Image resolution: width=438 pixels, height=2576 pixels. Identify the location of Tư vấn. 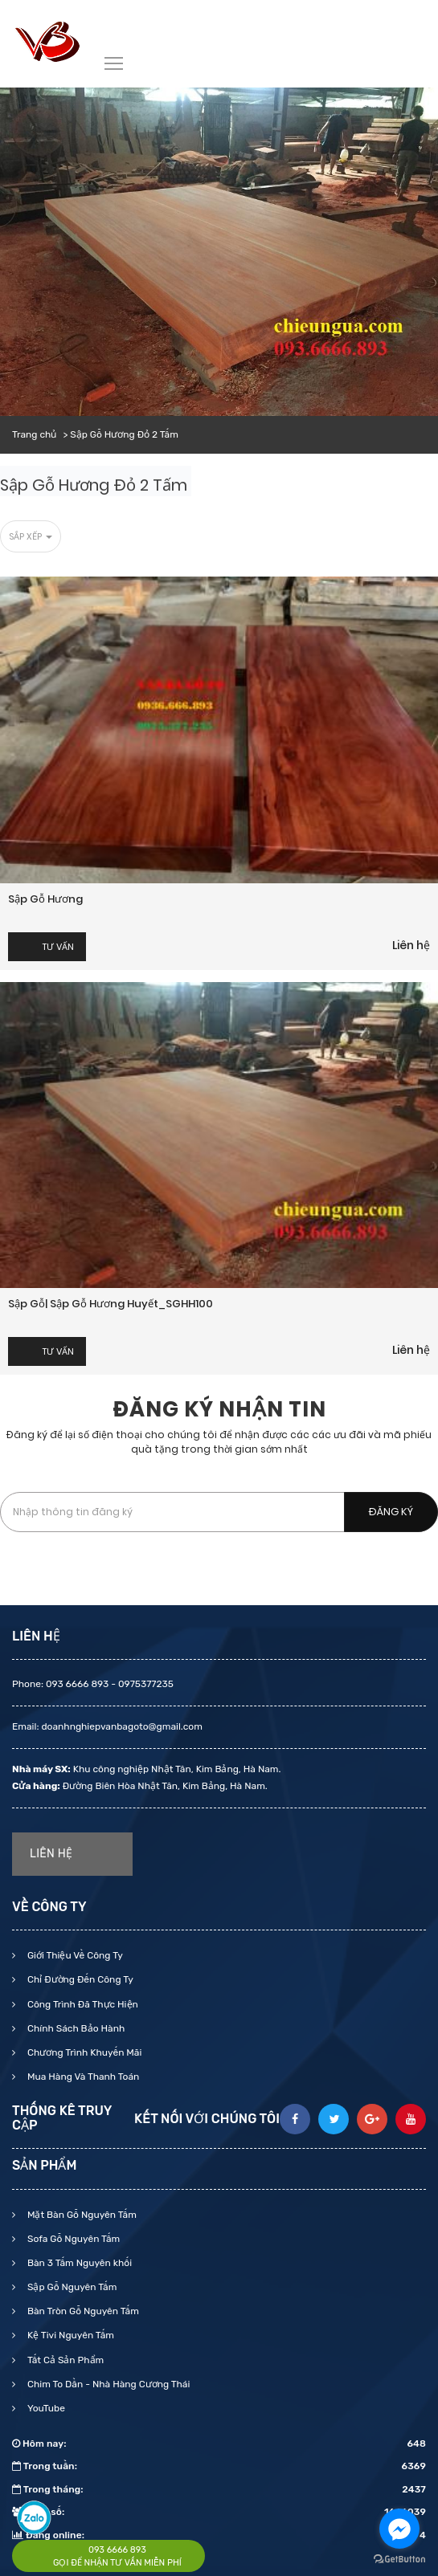
(58, 946).